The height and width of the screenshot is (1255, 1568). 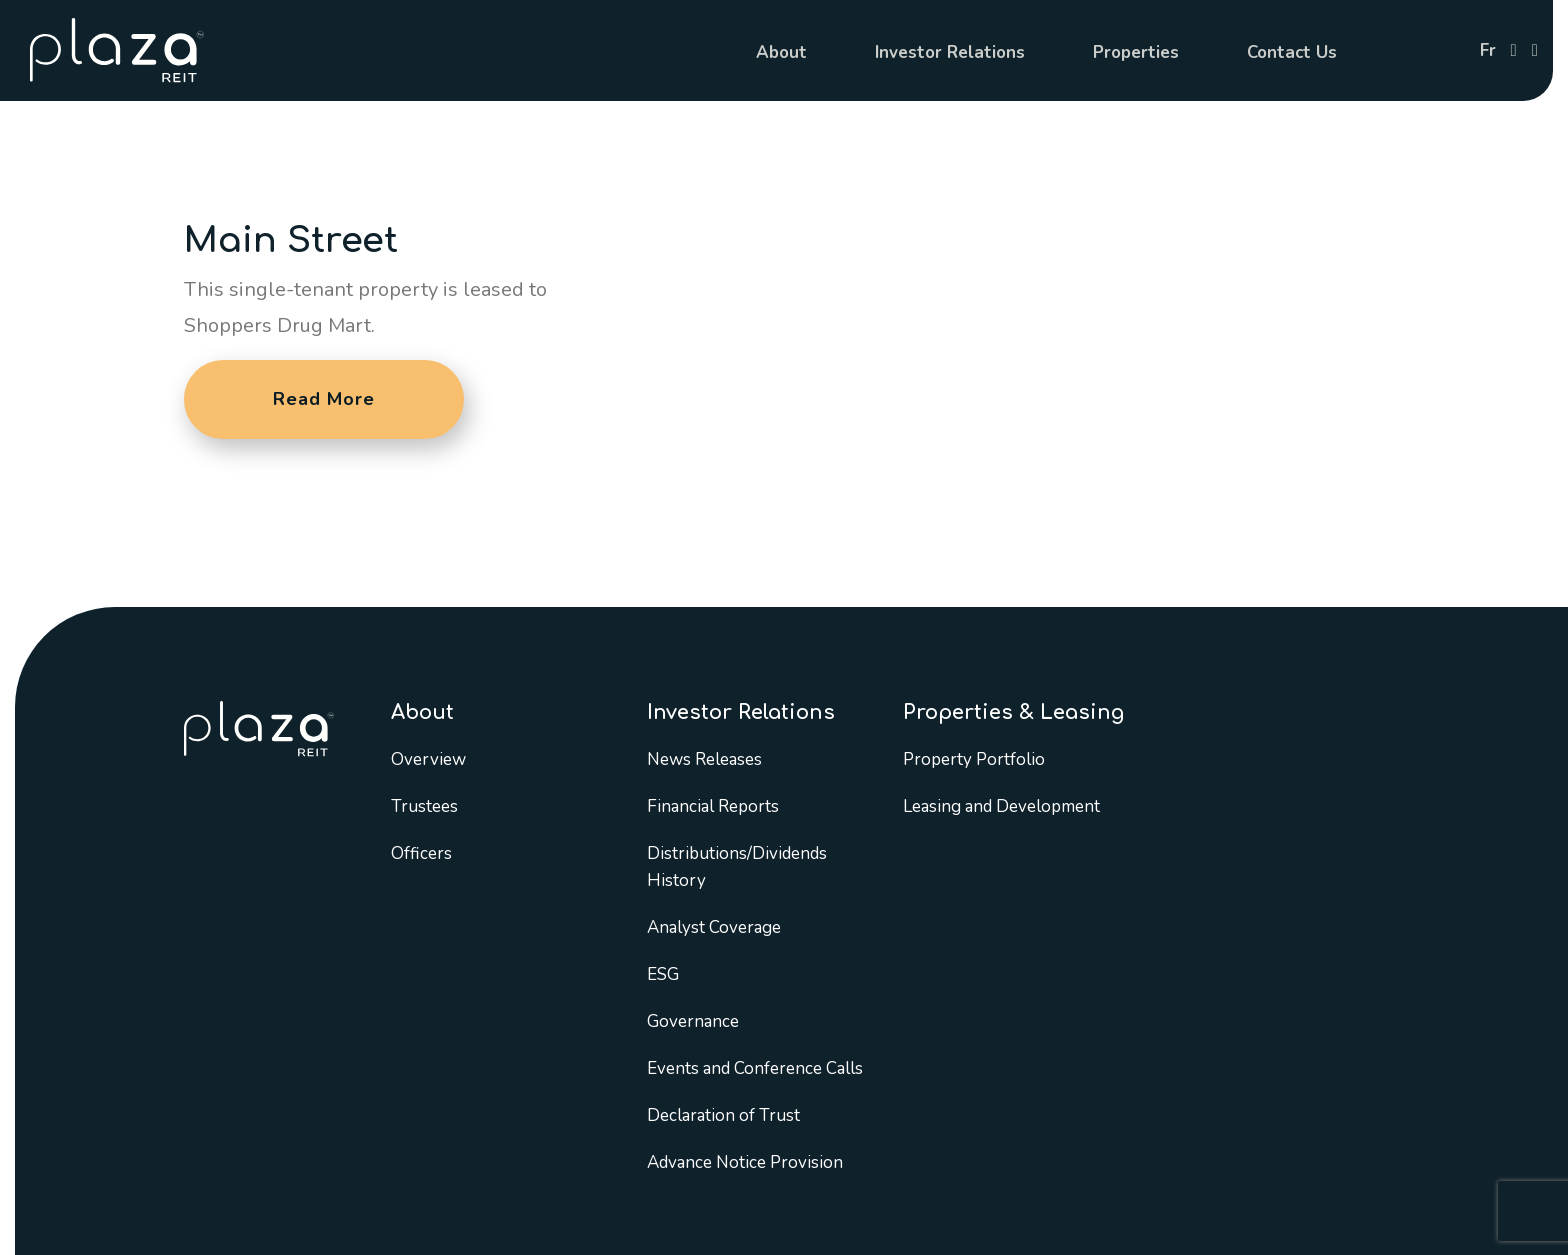 What do you see at coordinates (974, 759) in the screenshot?
I see `Property Portfolio` at bounding box center [974, 759].